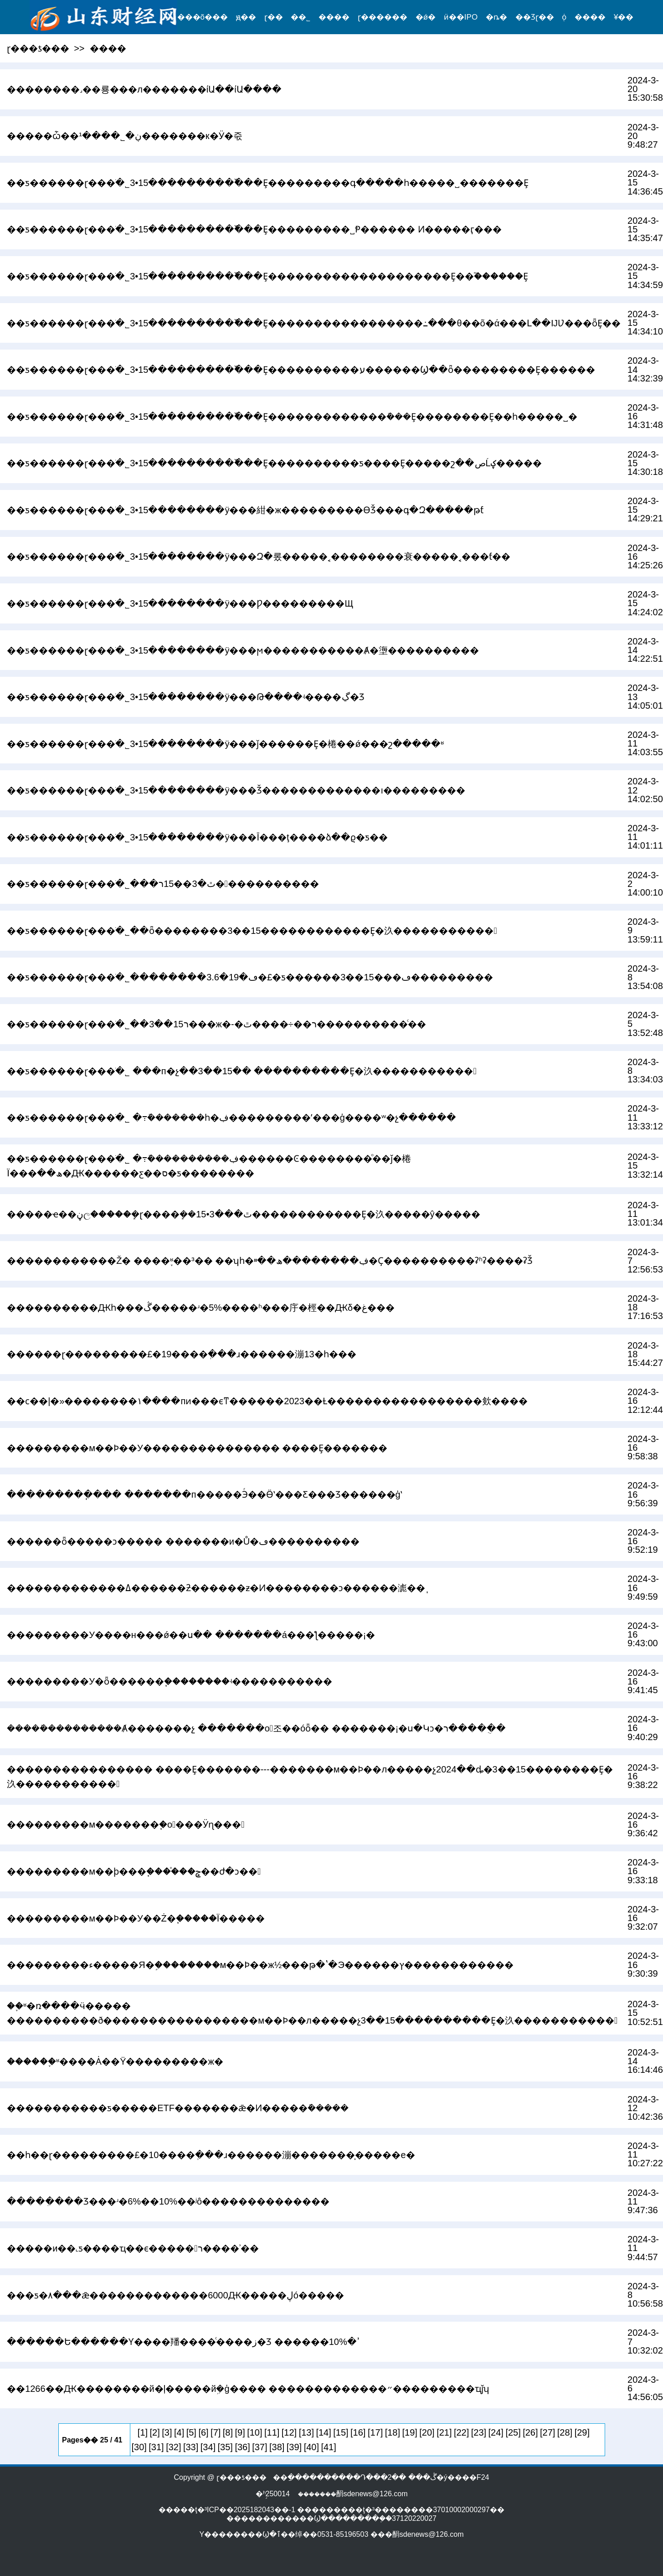  Describe the element at coordinates (197, 837) in the screenshot. I see `��ƽ������ɽ���ֹ�˾3•15��������ÿ���᣺�������˱���Ī���ţ����ձ��ϱ�ƽ��` at that location.